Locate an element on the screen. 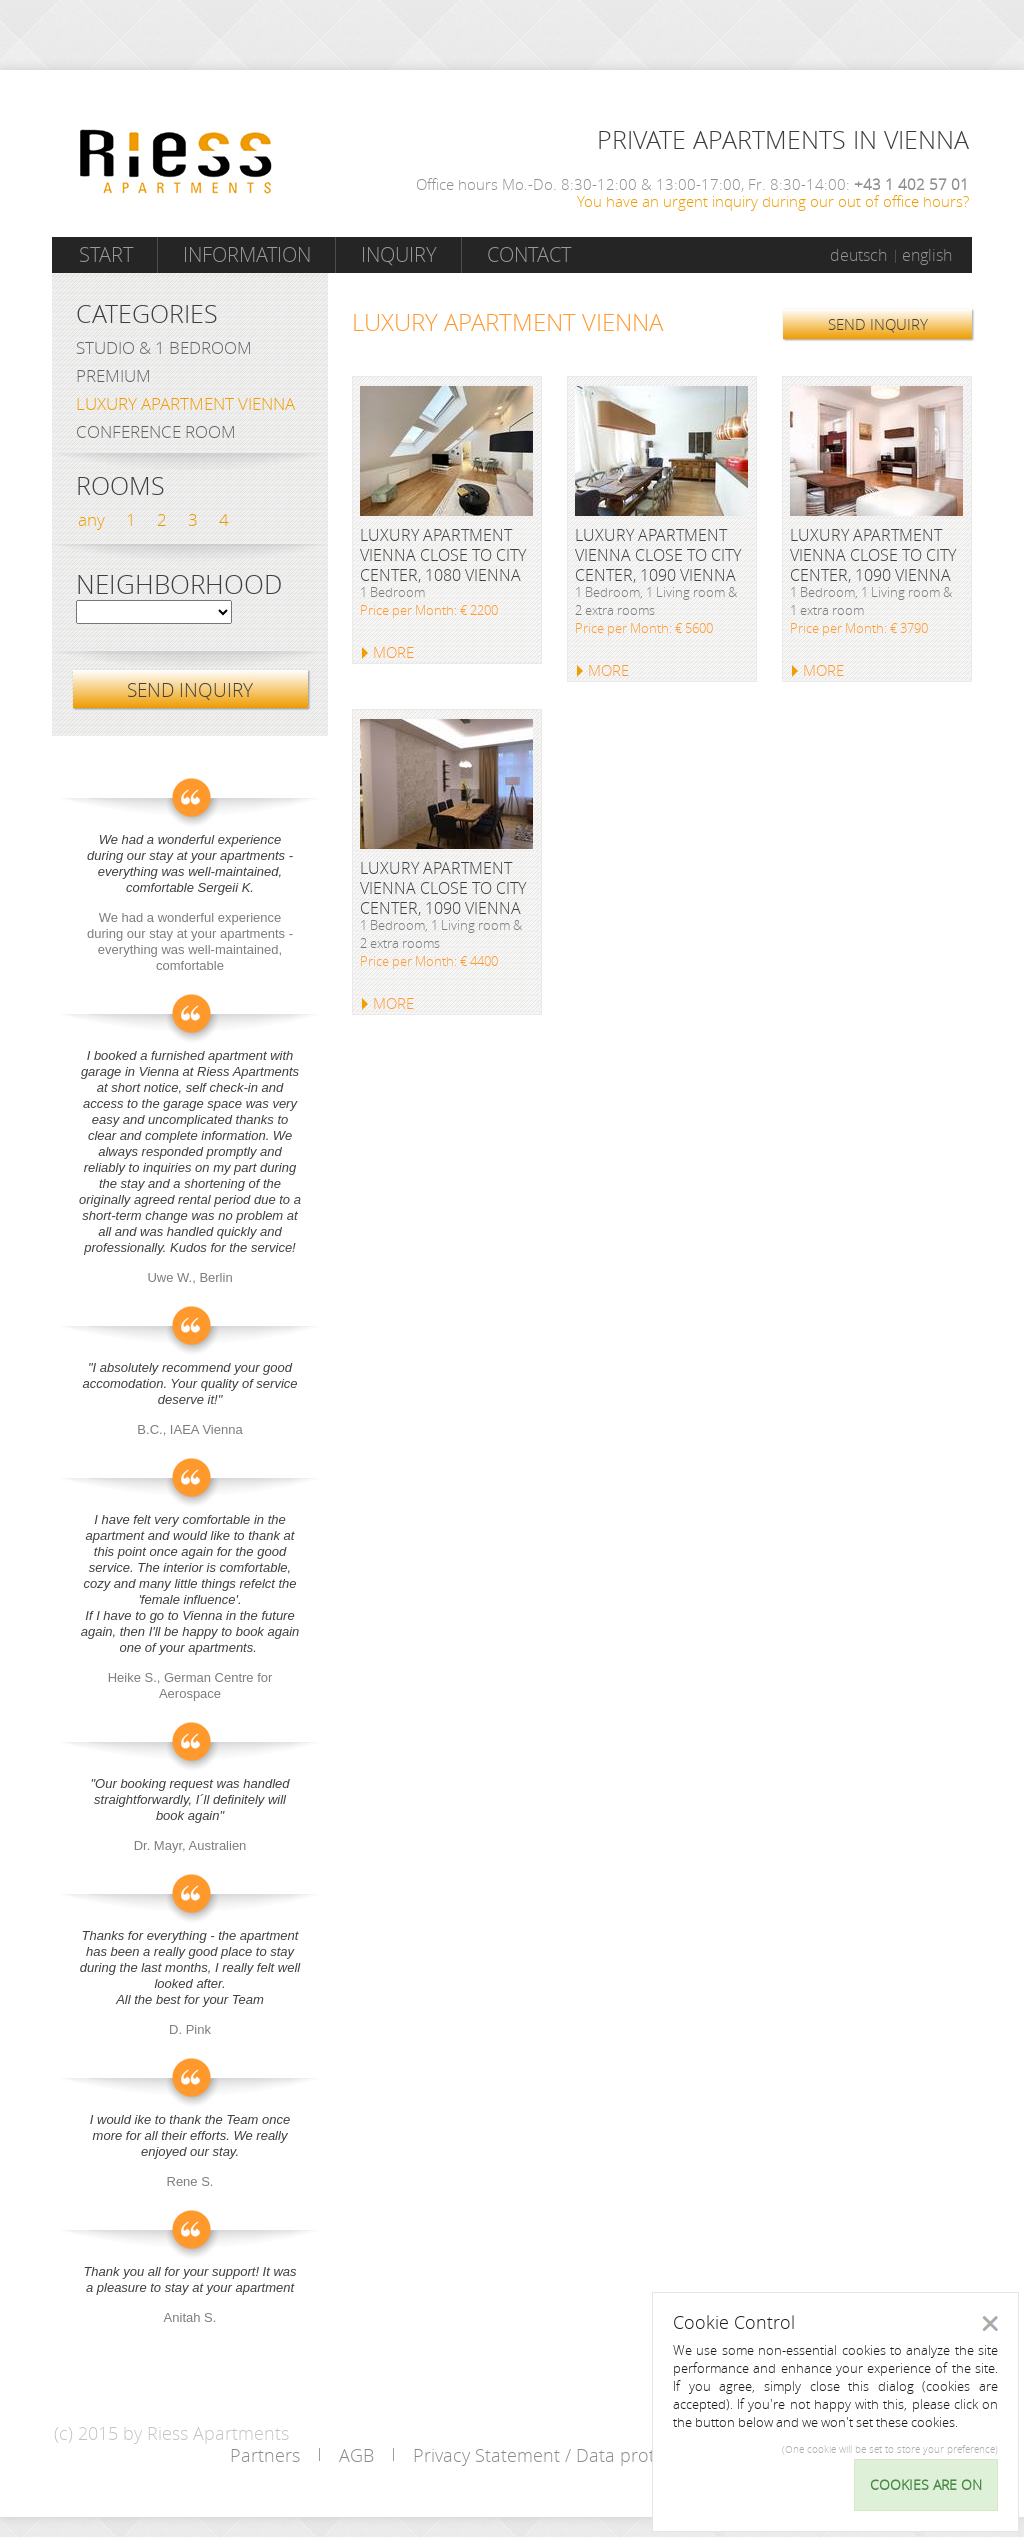 The image size is (1024, 2537). MORE is located at coordinates (393, 652).